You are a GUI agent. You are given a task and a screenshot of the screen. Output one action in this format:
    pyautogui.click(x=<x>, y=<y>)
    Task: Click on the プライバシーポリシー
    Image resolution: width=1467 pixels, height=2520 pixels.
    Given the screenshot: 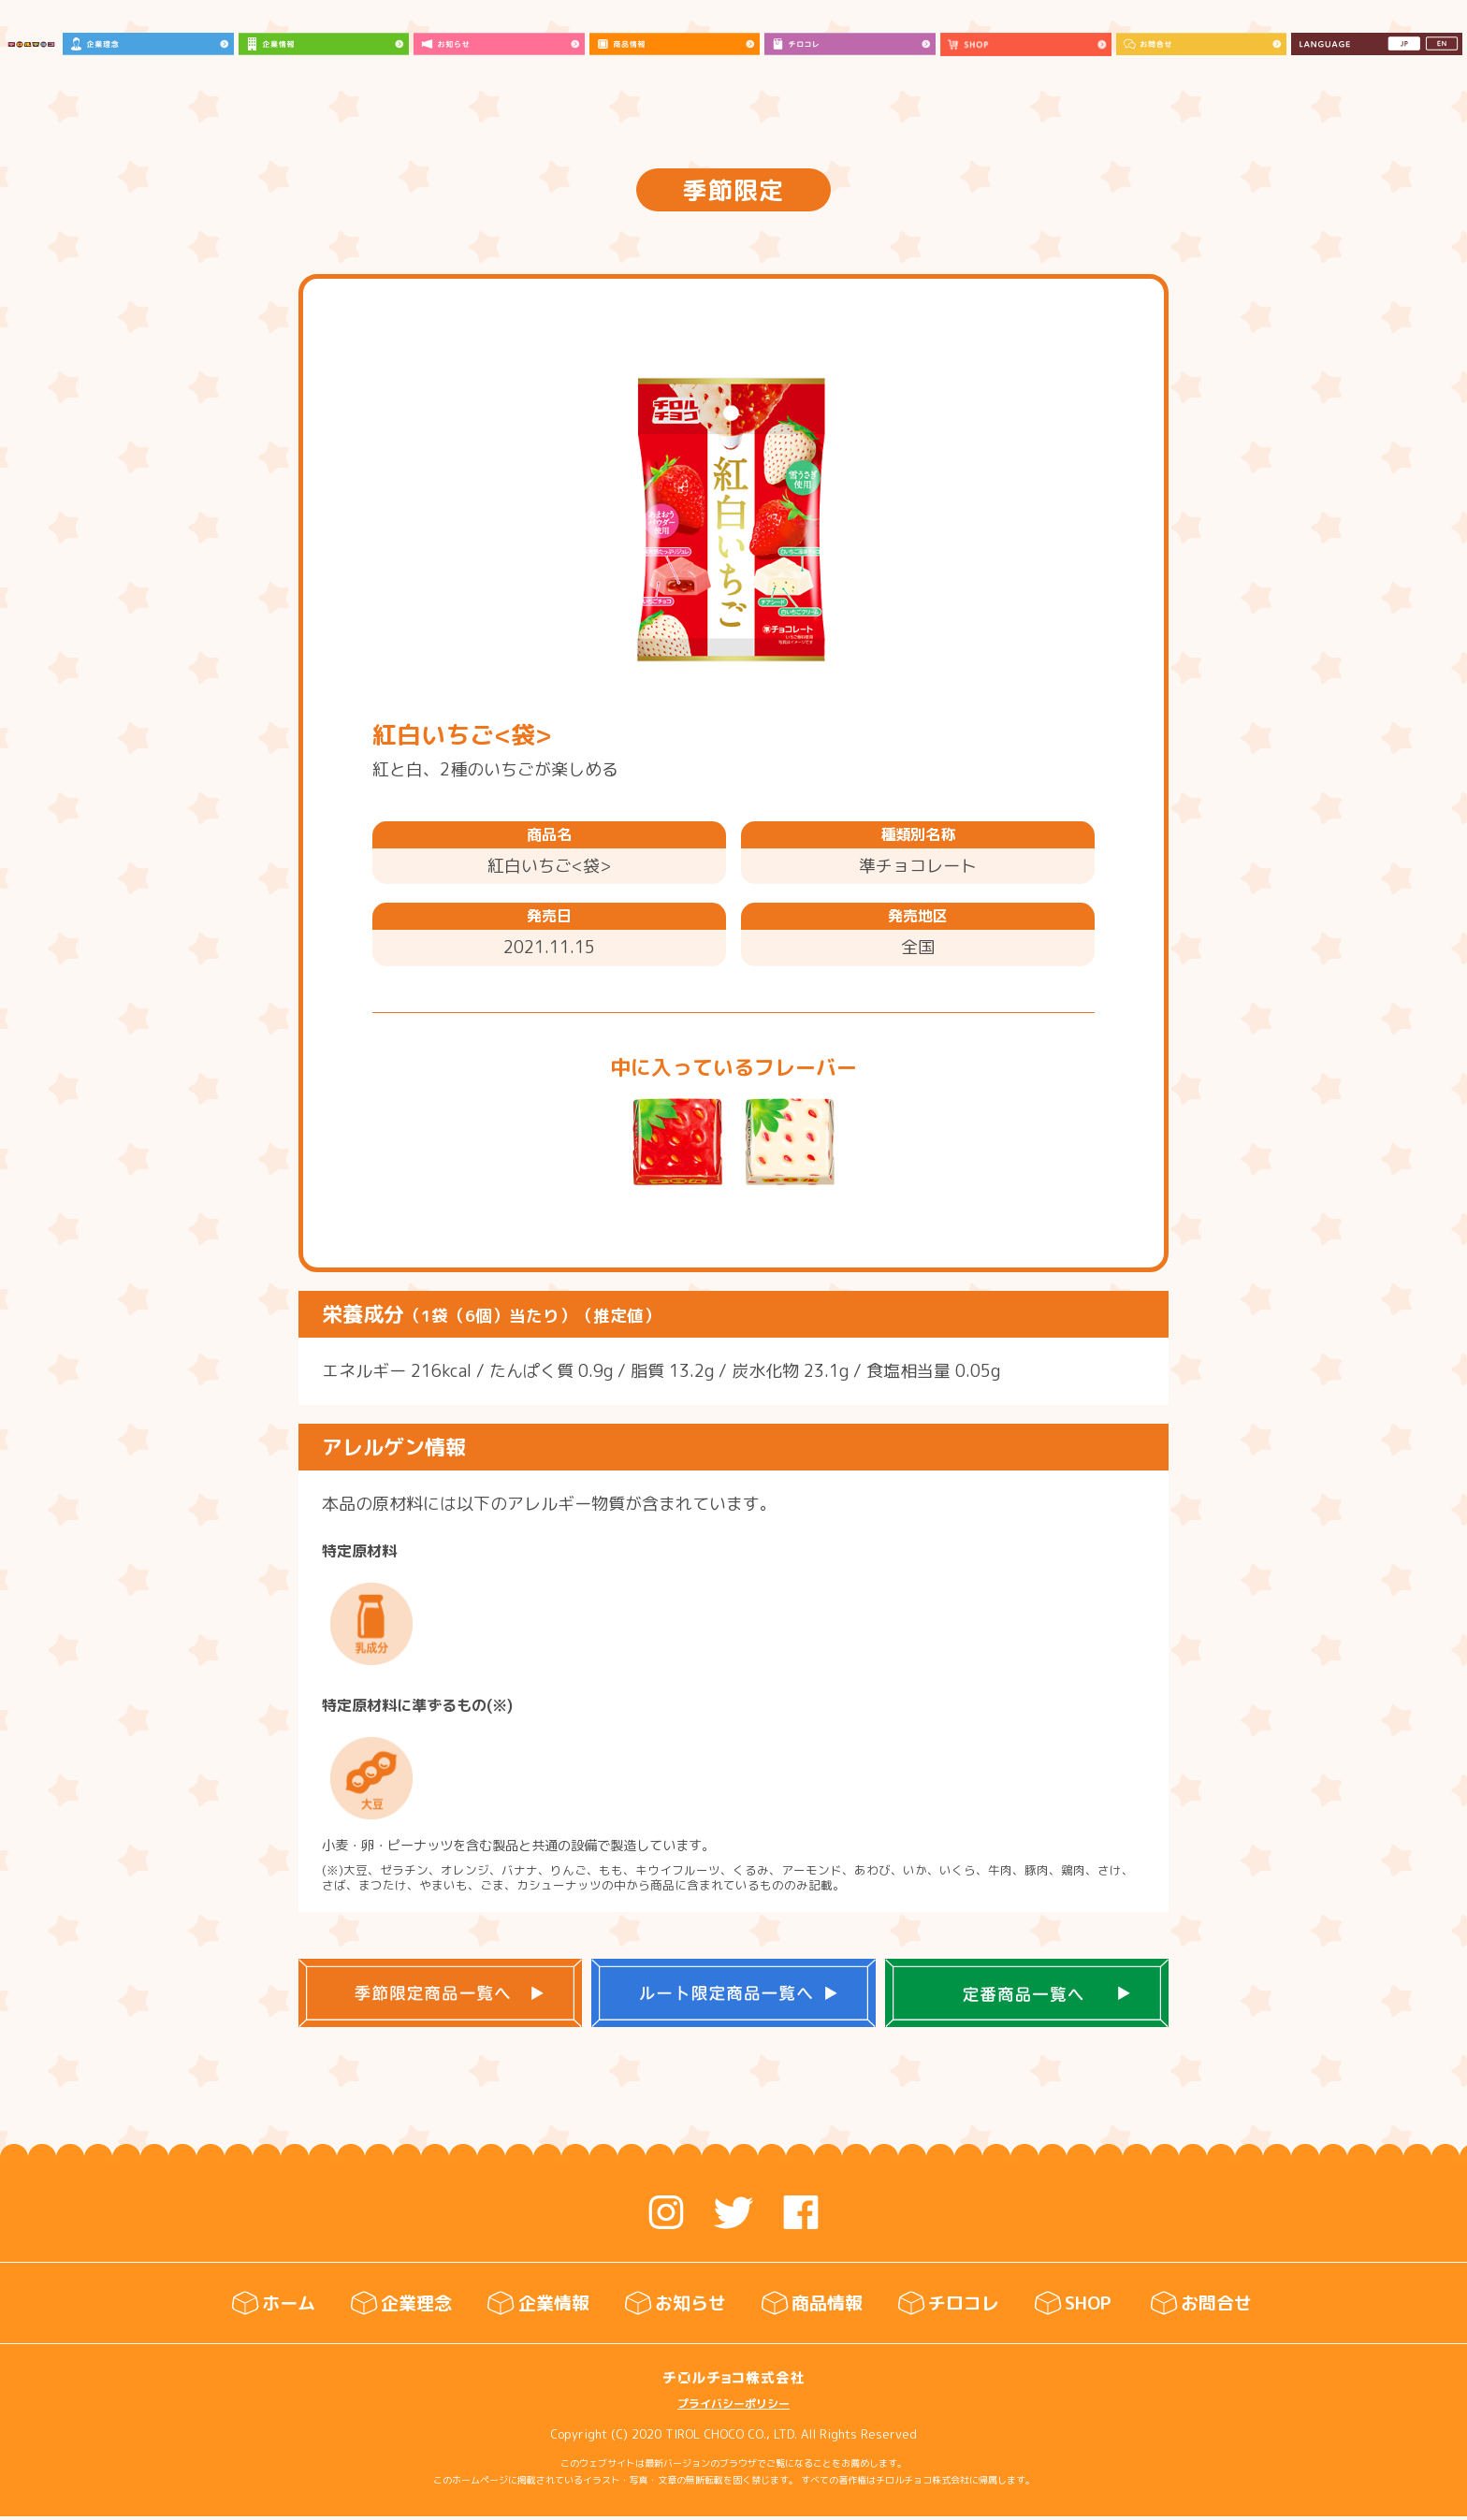 What is the action you would take?
    pyautogui.click(x=733, y=2407)
    